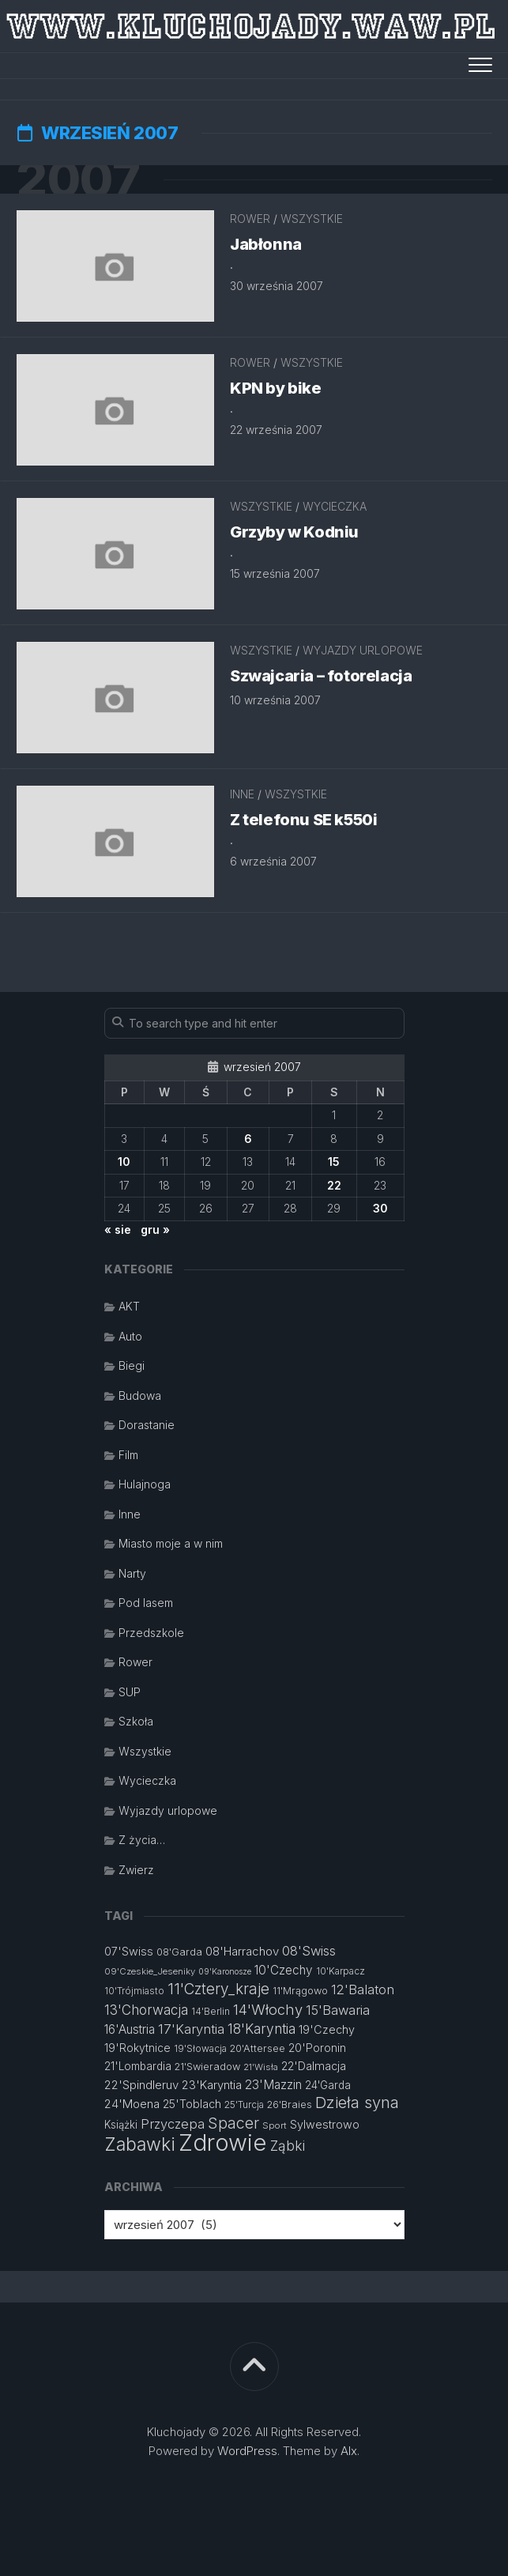  What do you see at coordinates (303, 819) in the screenshot?
I see `Z telefonu SE k550i` at bounding box center [303, 819].